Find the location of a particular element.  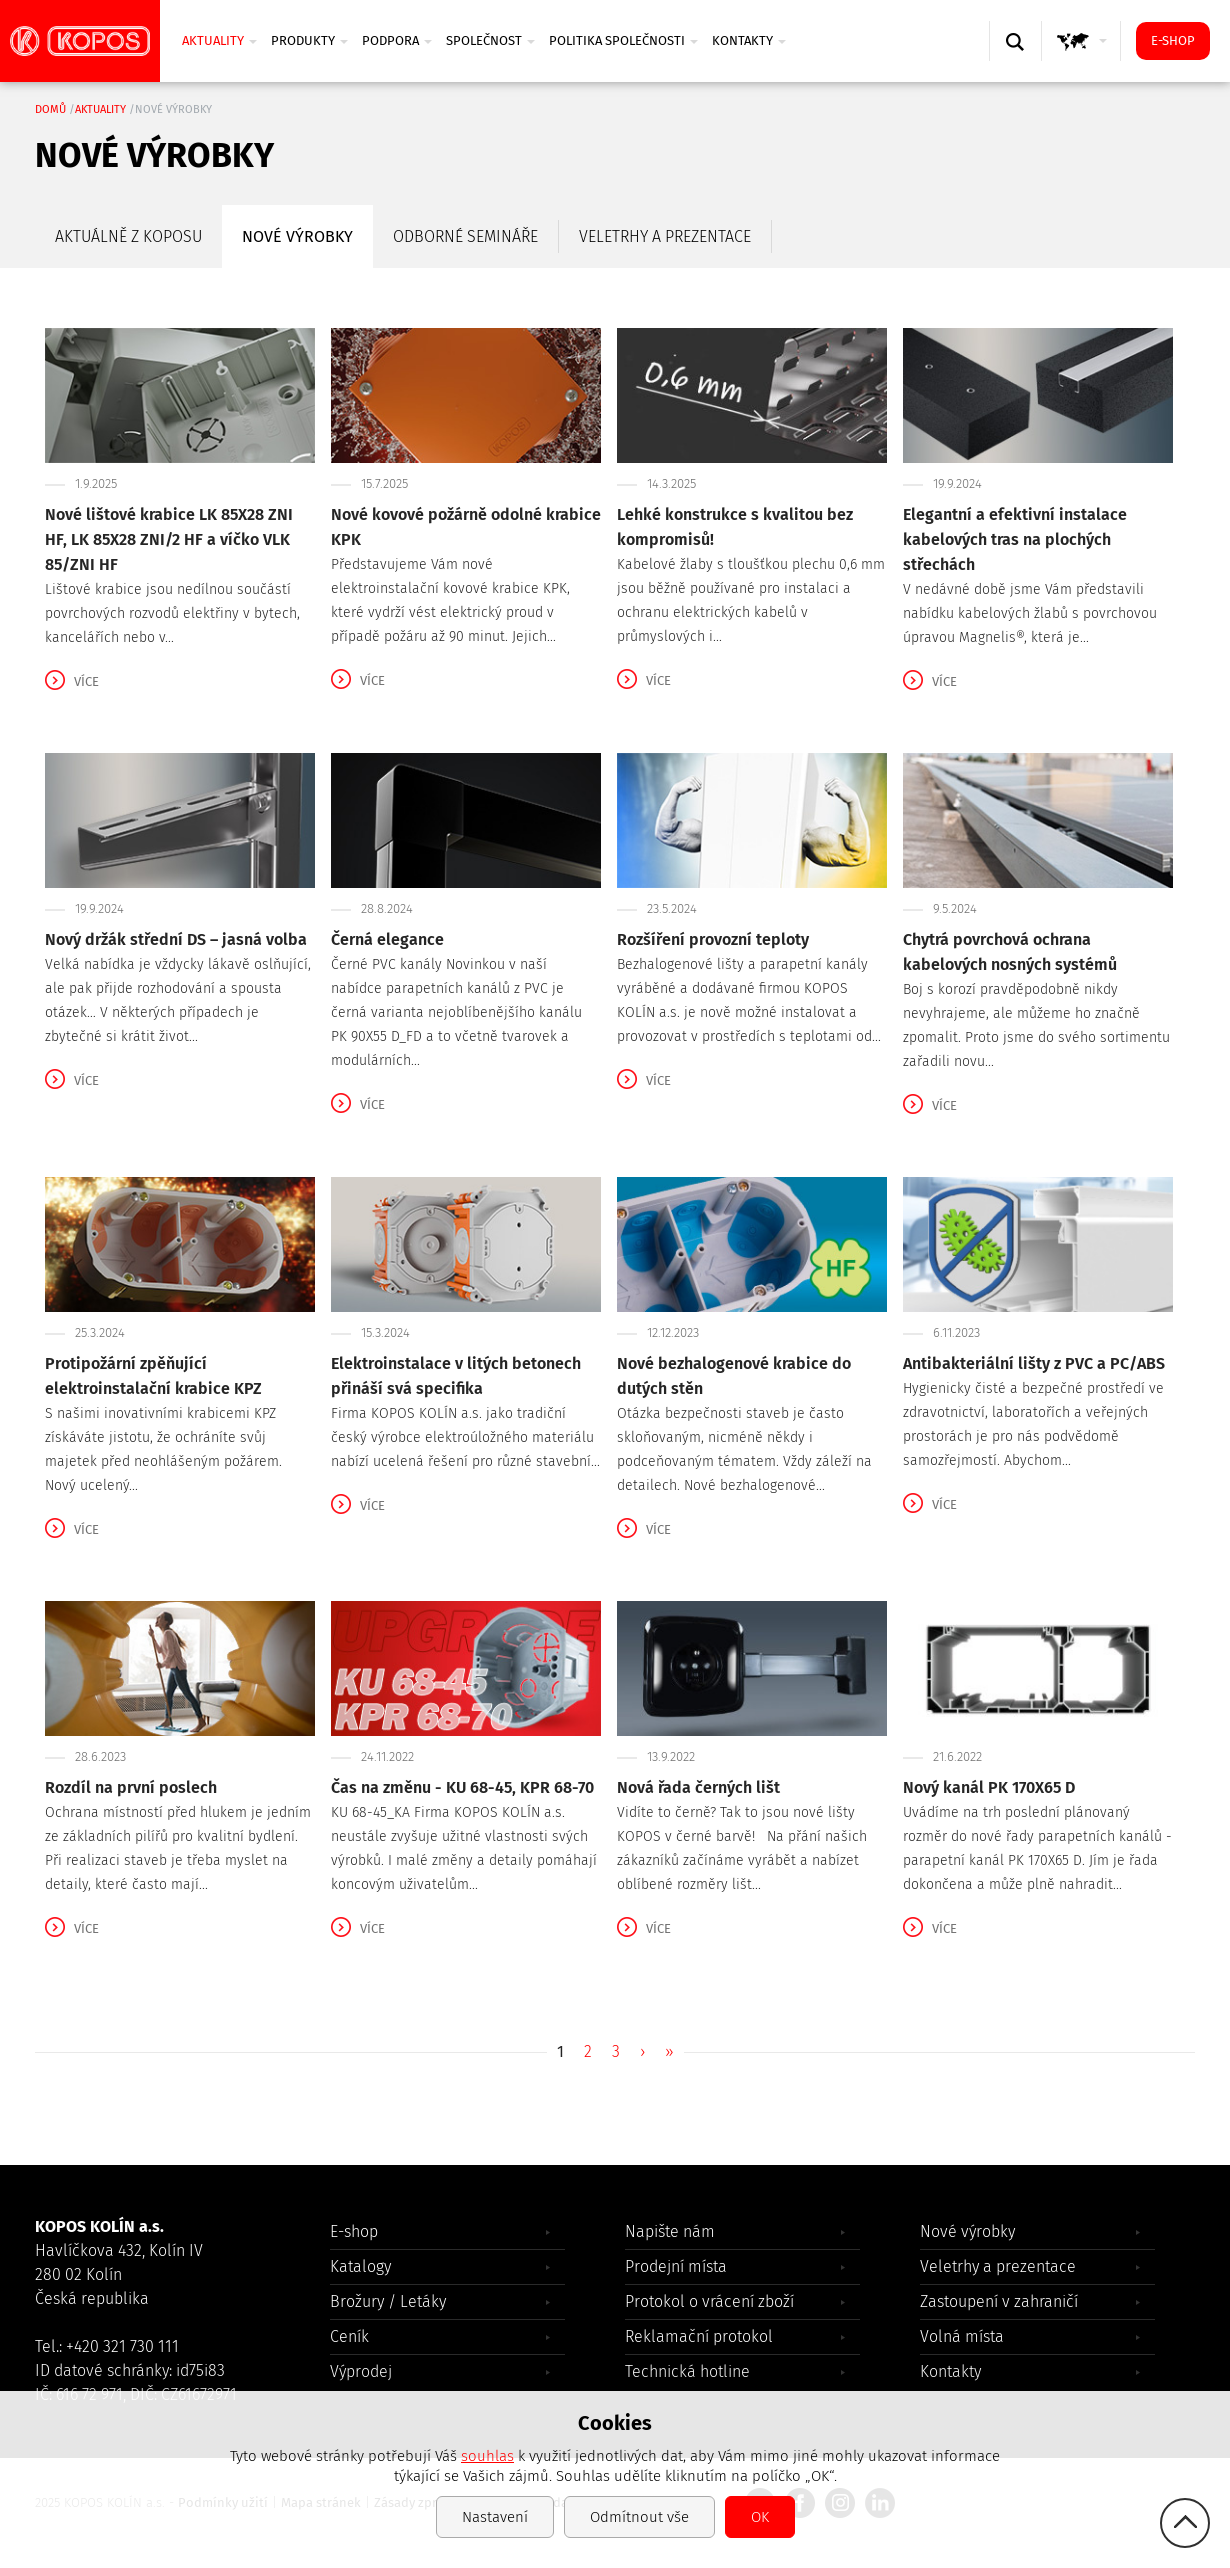

Aktuálně z Koposu is located at coordinates (128, 236).